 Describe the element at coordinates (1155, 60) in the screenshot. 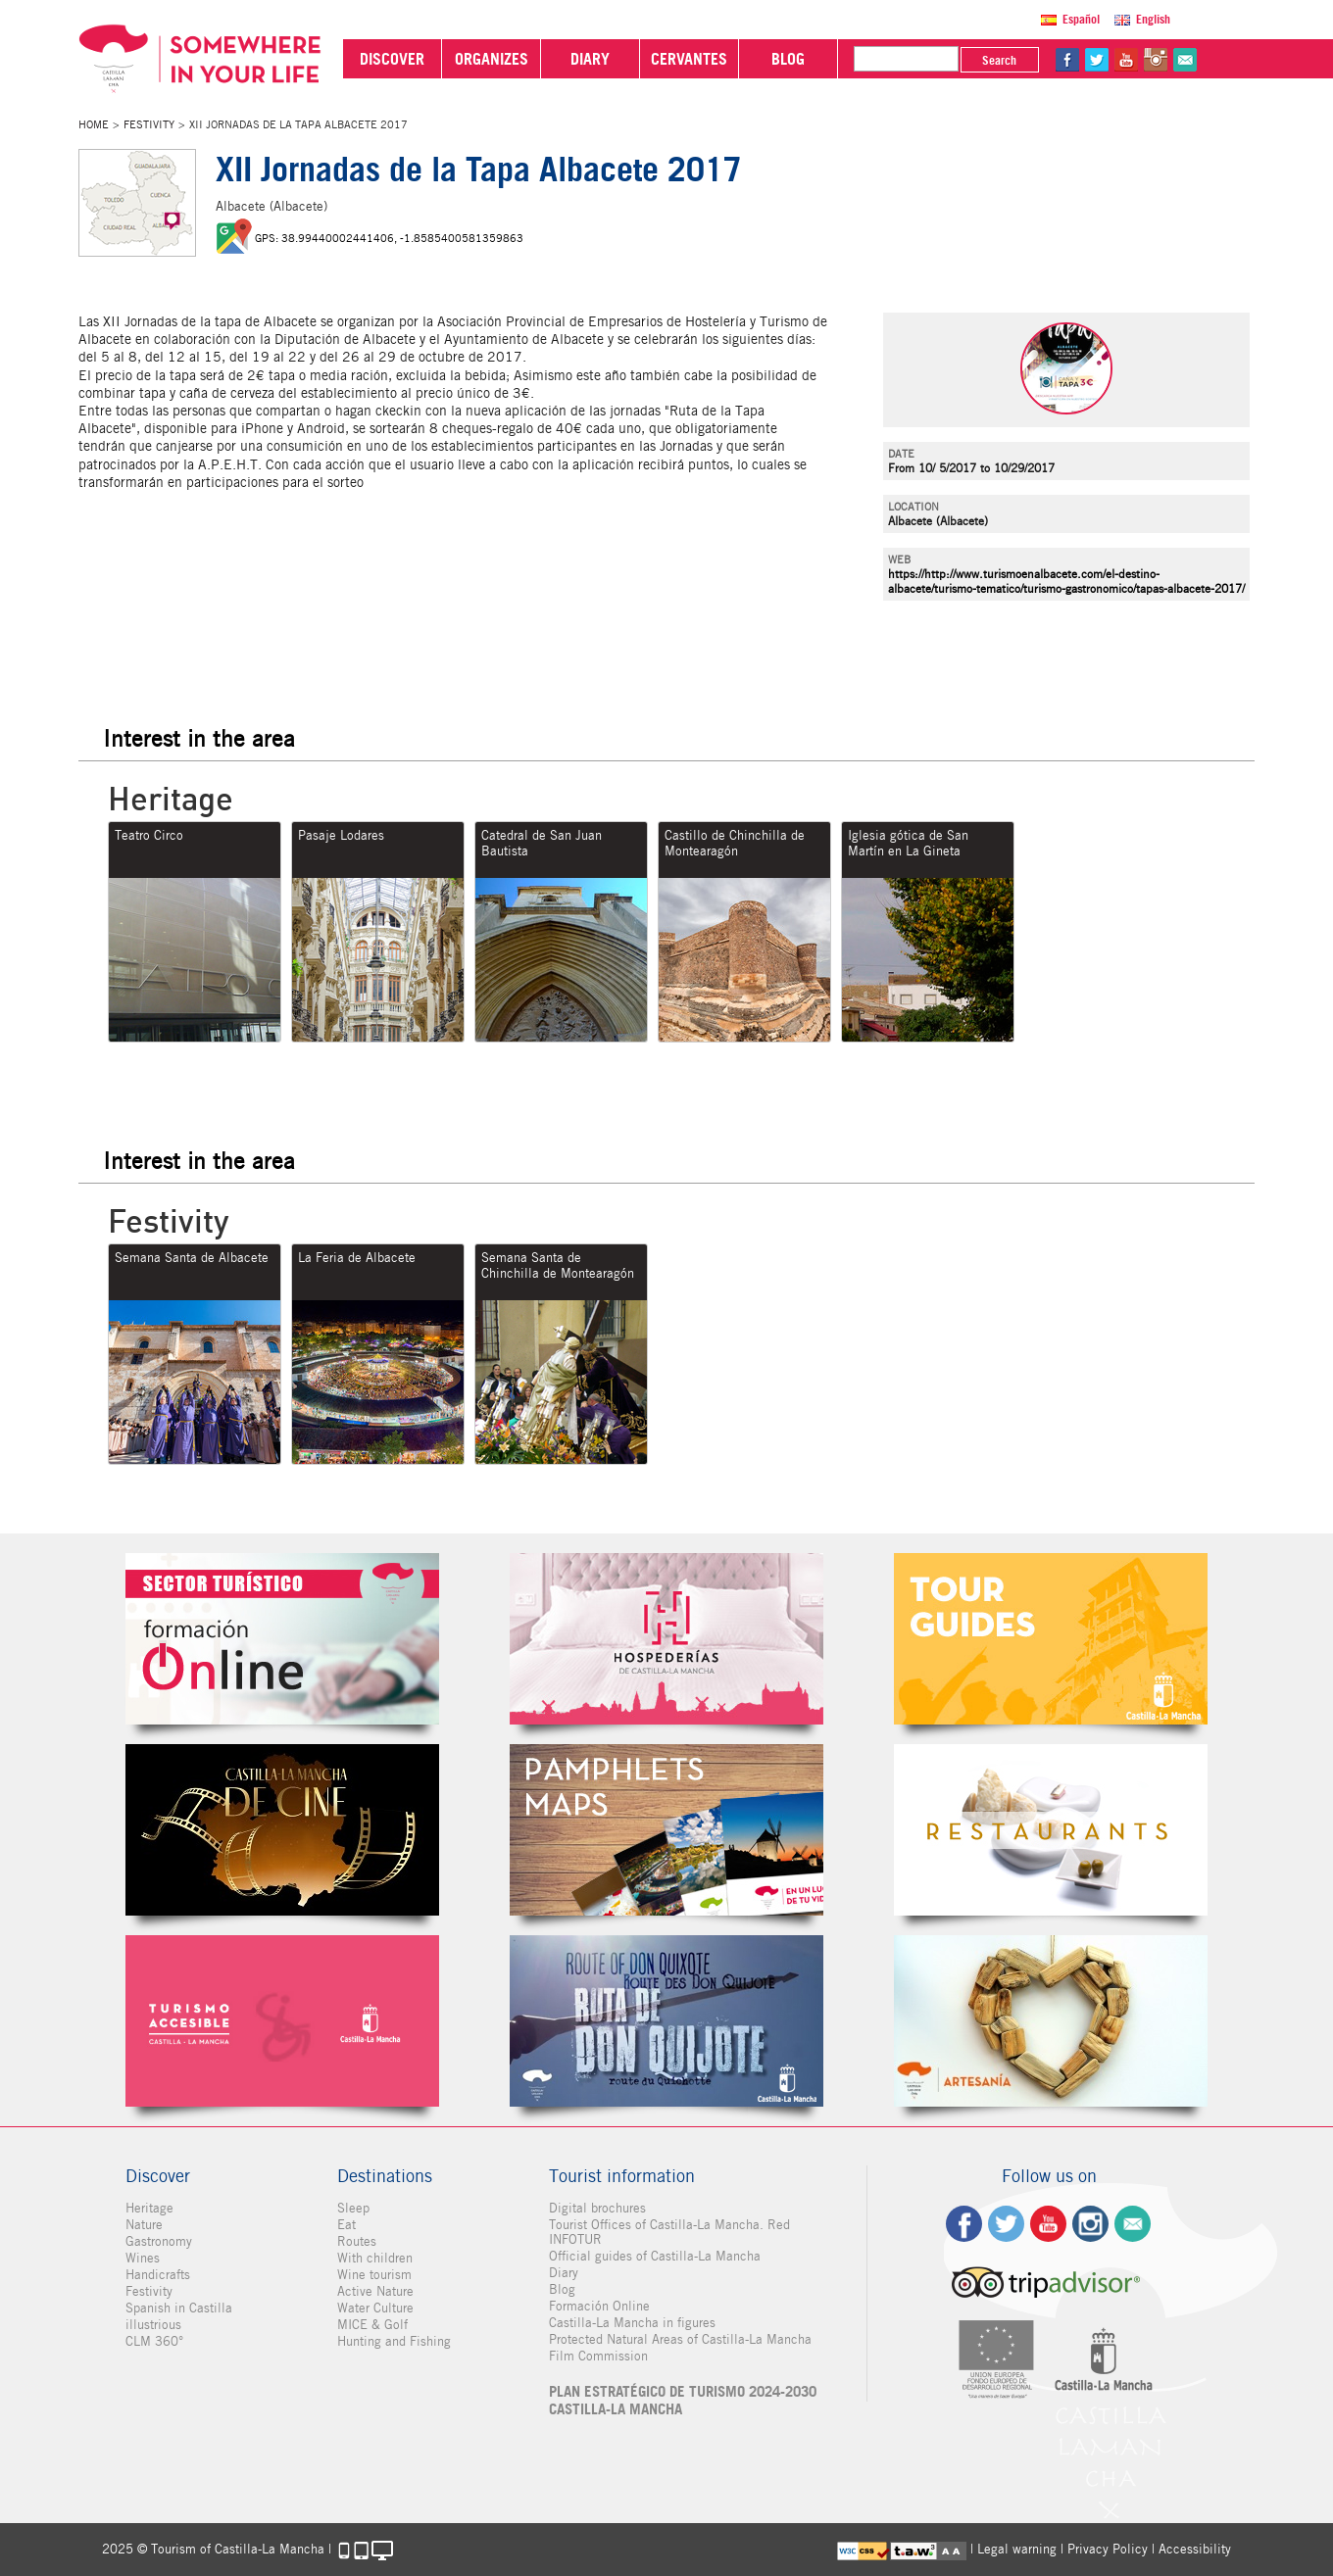

I see `in` at that location.